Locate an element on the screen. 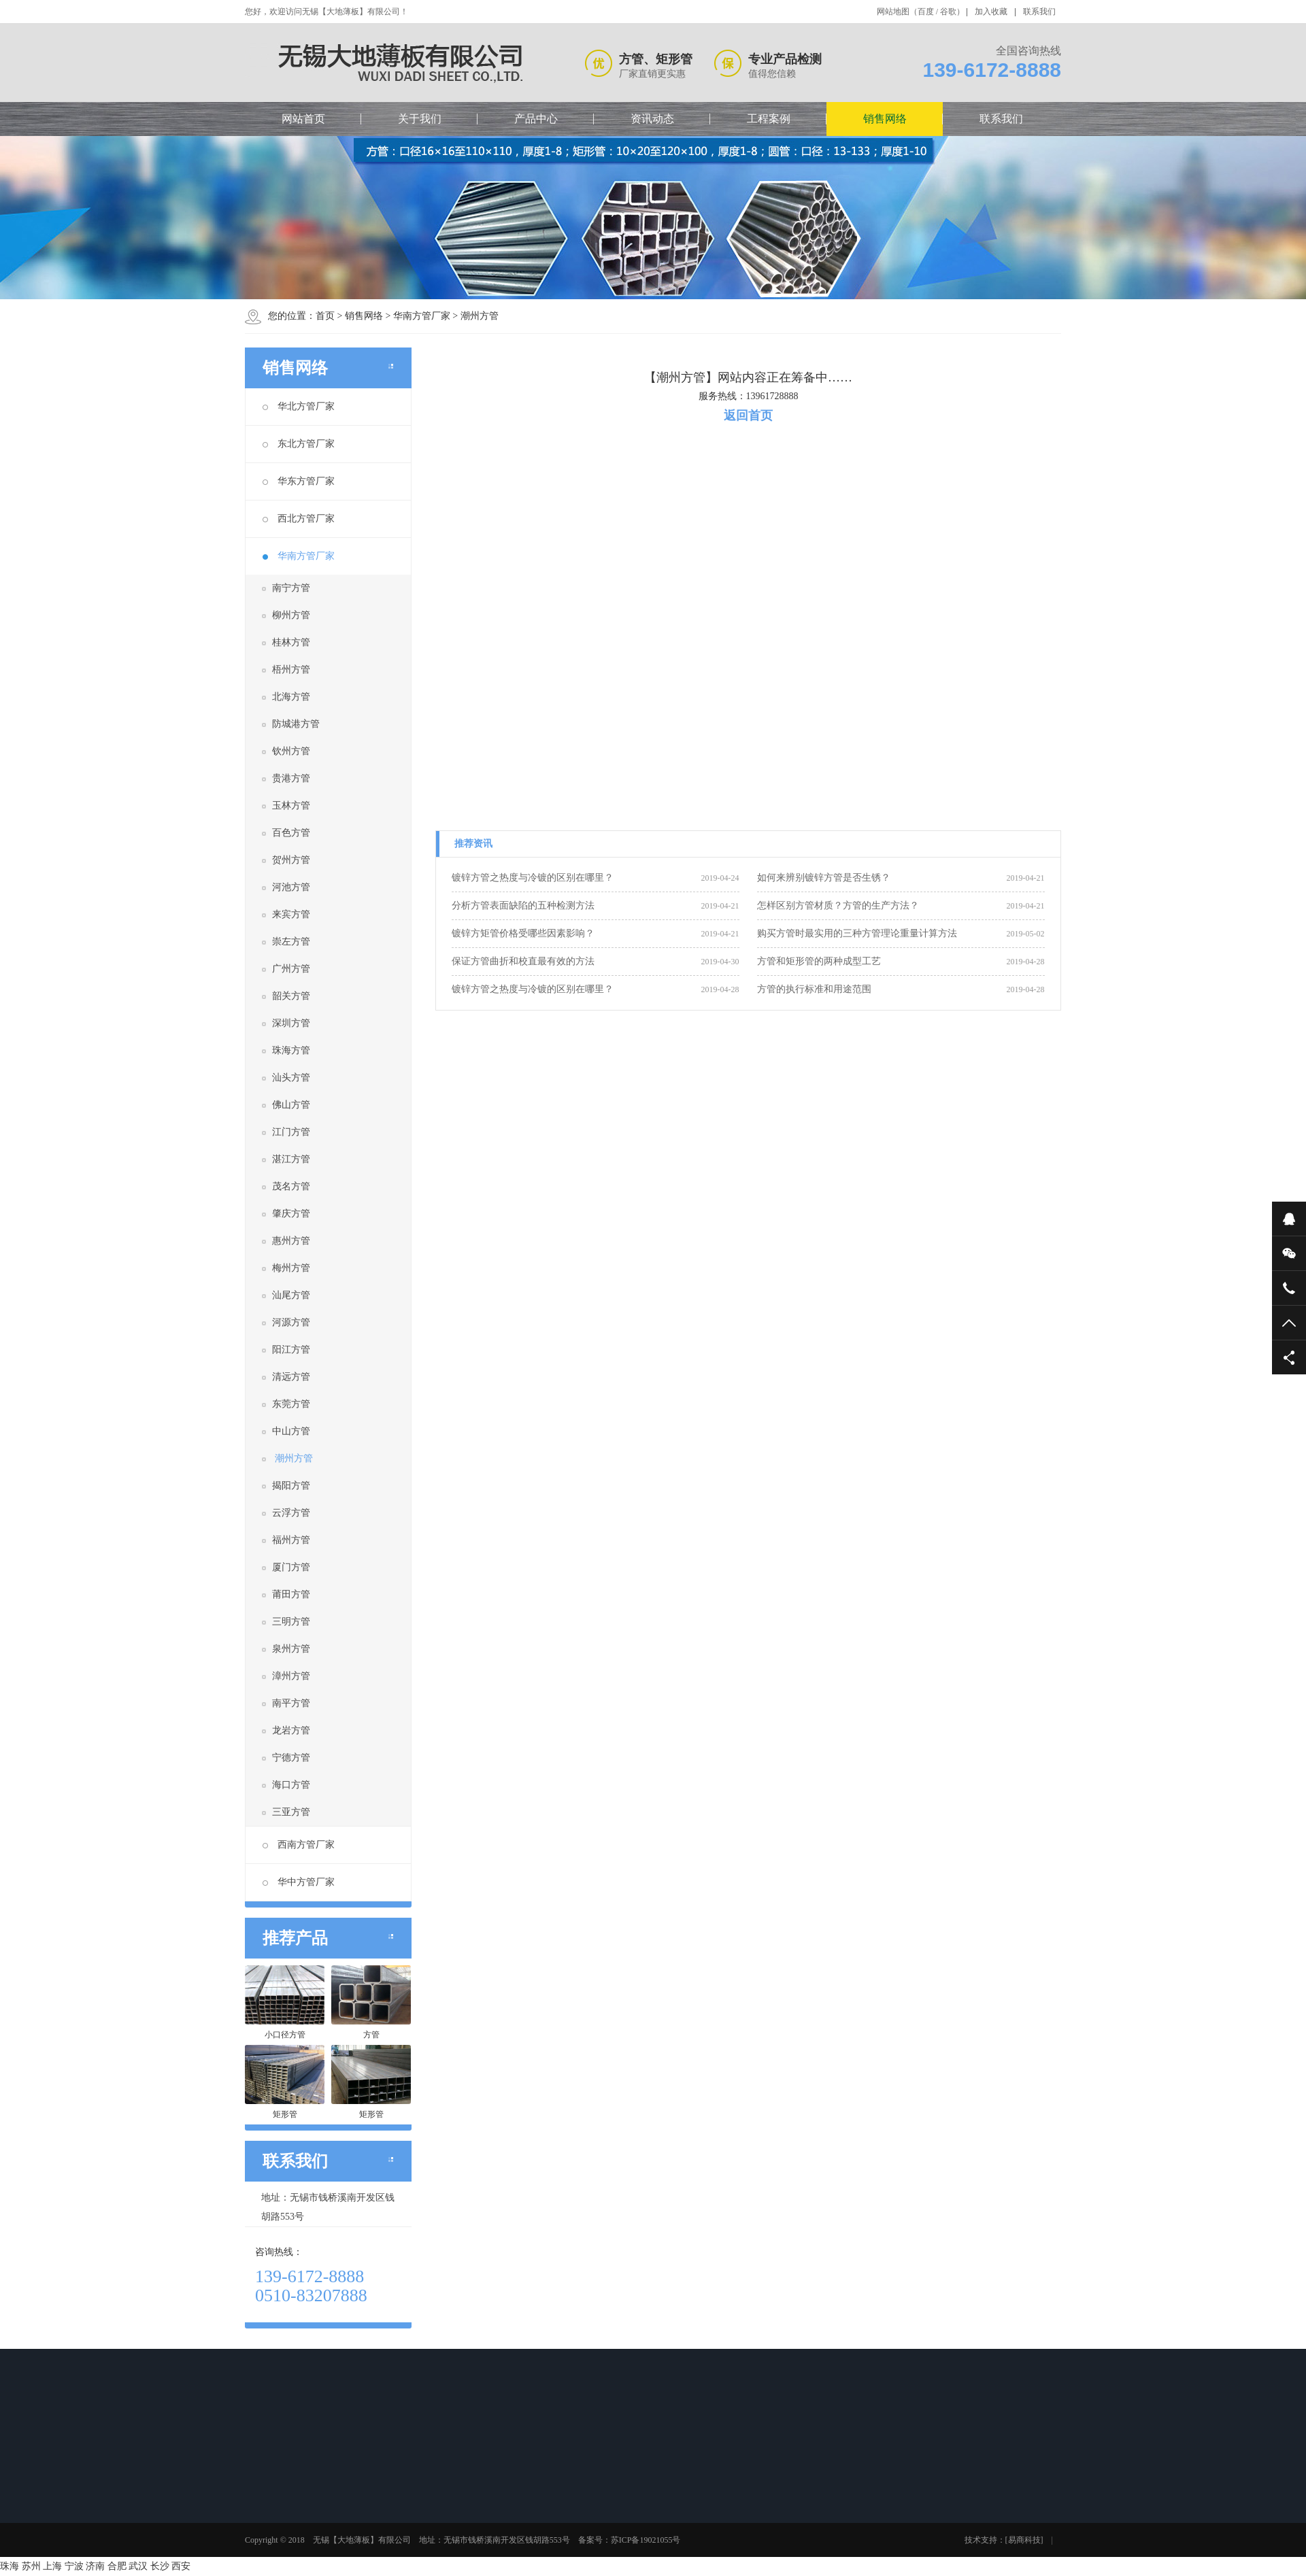  揭阳方管 is located at coordinates (291, 1485).